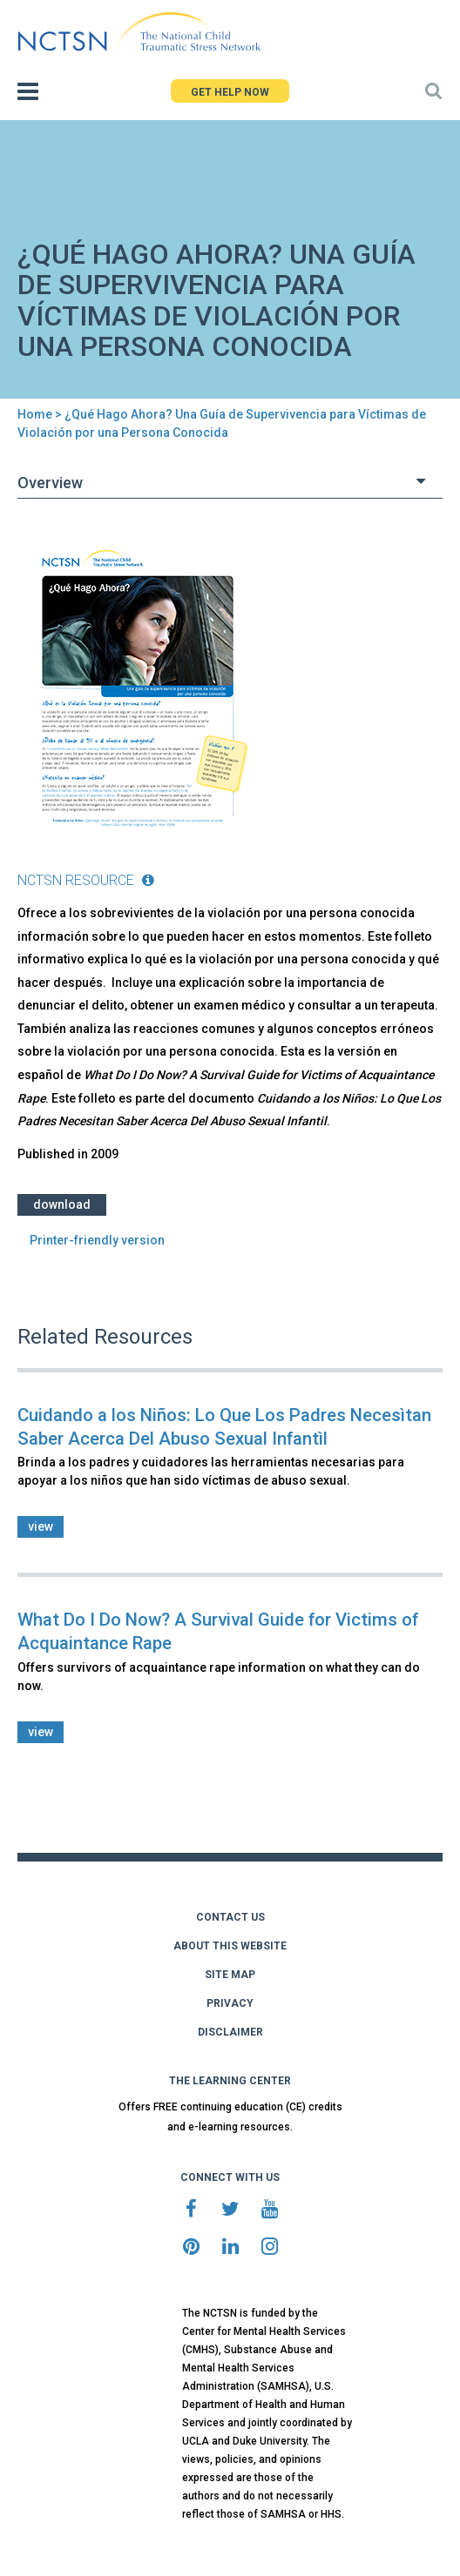 The width and height of the screenshot is (460, 2576). I want to click on Printer-friendly version, so click(97, 1240).